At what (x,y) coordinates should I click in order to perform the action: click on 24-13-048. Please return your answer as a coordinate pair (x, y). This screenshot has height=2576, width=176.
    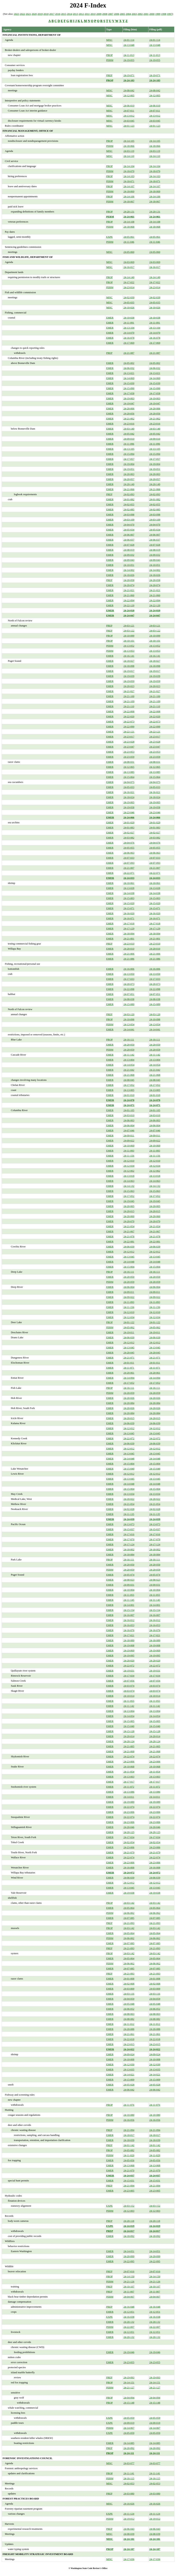
    Looking at the image, I should click on (128, 44).